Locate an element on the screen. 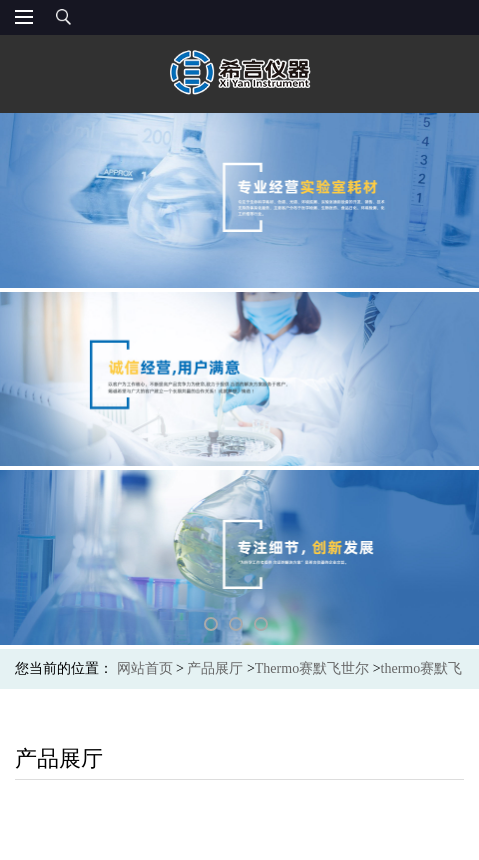 The height and width of the screenshot is (860, 479). Thermo赛默飞世尔 is located at coordinates (312, 668).